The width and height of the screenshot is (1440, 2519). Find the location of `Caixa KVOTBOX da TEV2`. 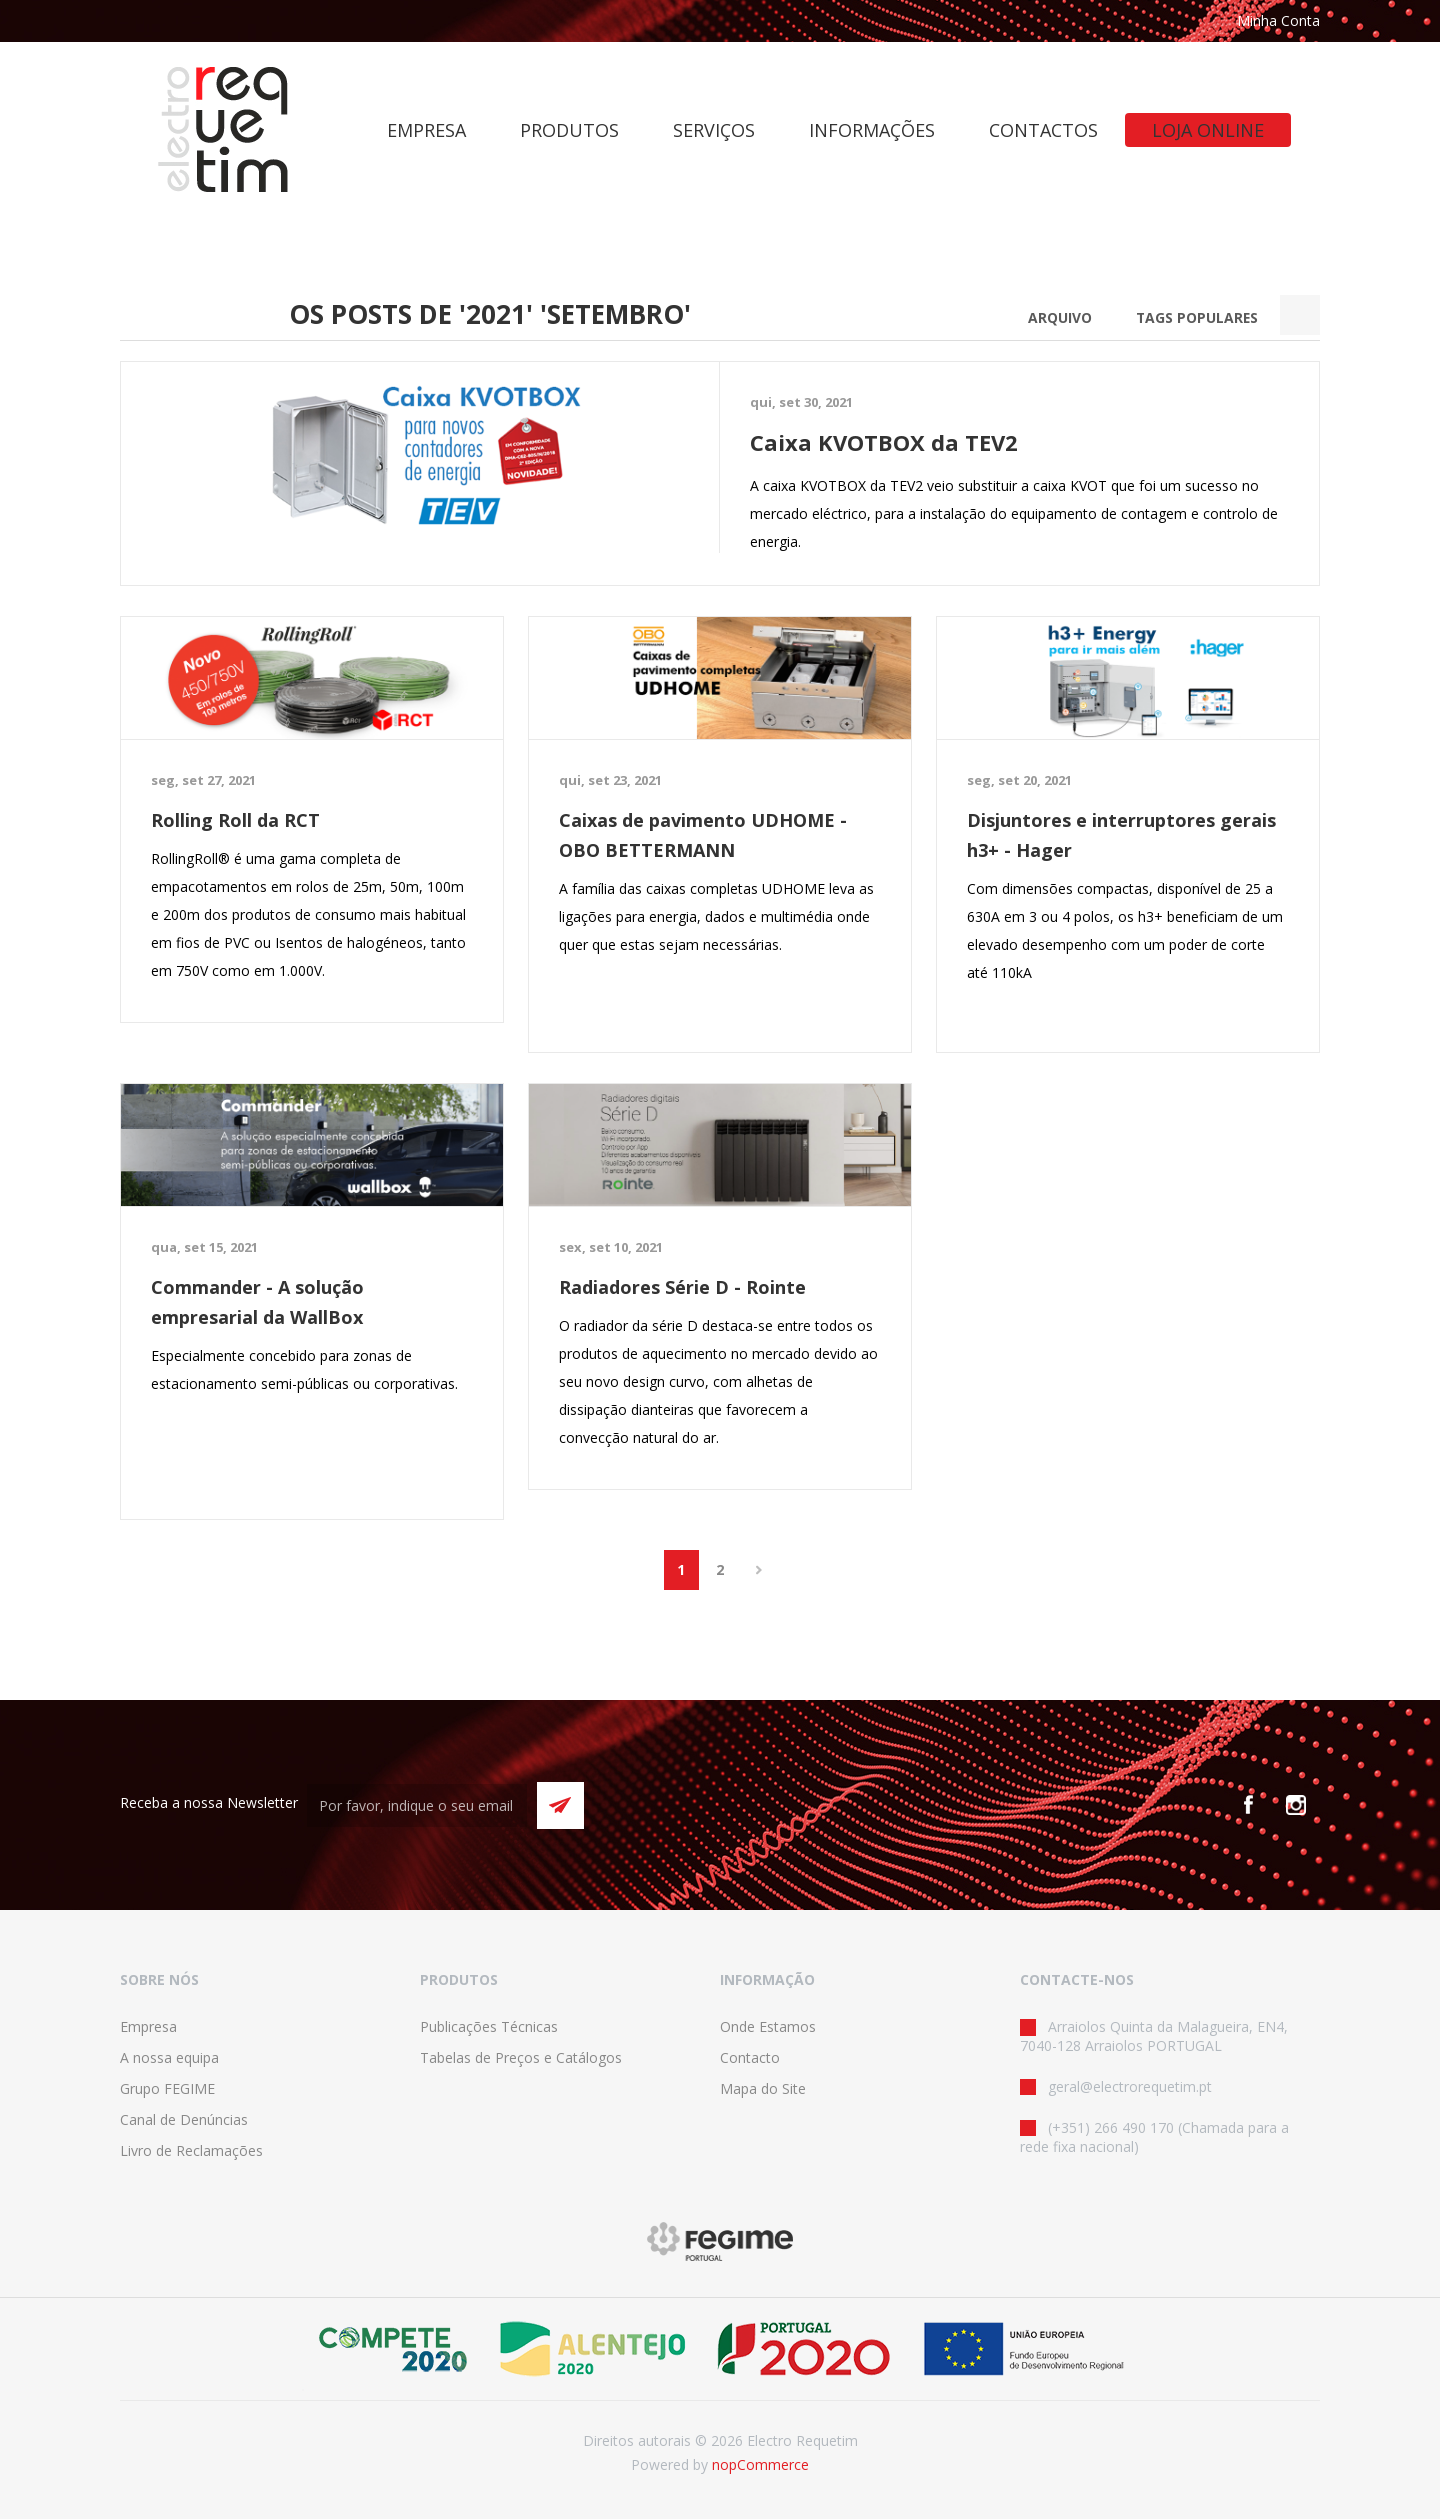

Caixa KVOTBOX da TEV2 is located at coordinates (884, 442).